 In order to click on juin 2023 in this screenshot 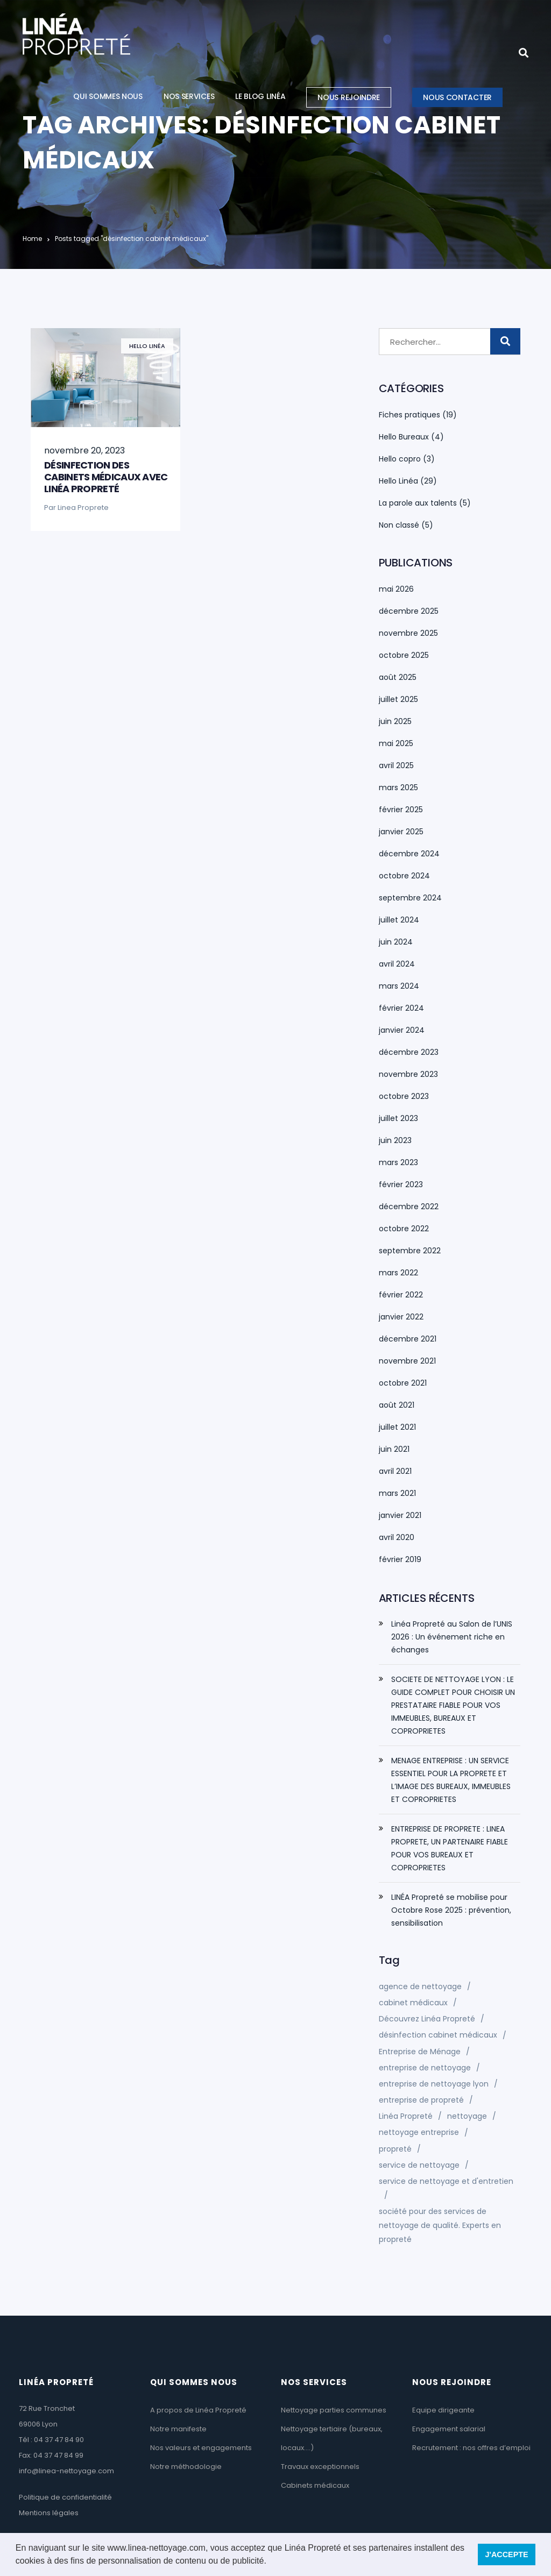, I will do `click(395, 1140)`.